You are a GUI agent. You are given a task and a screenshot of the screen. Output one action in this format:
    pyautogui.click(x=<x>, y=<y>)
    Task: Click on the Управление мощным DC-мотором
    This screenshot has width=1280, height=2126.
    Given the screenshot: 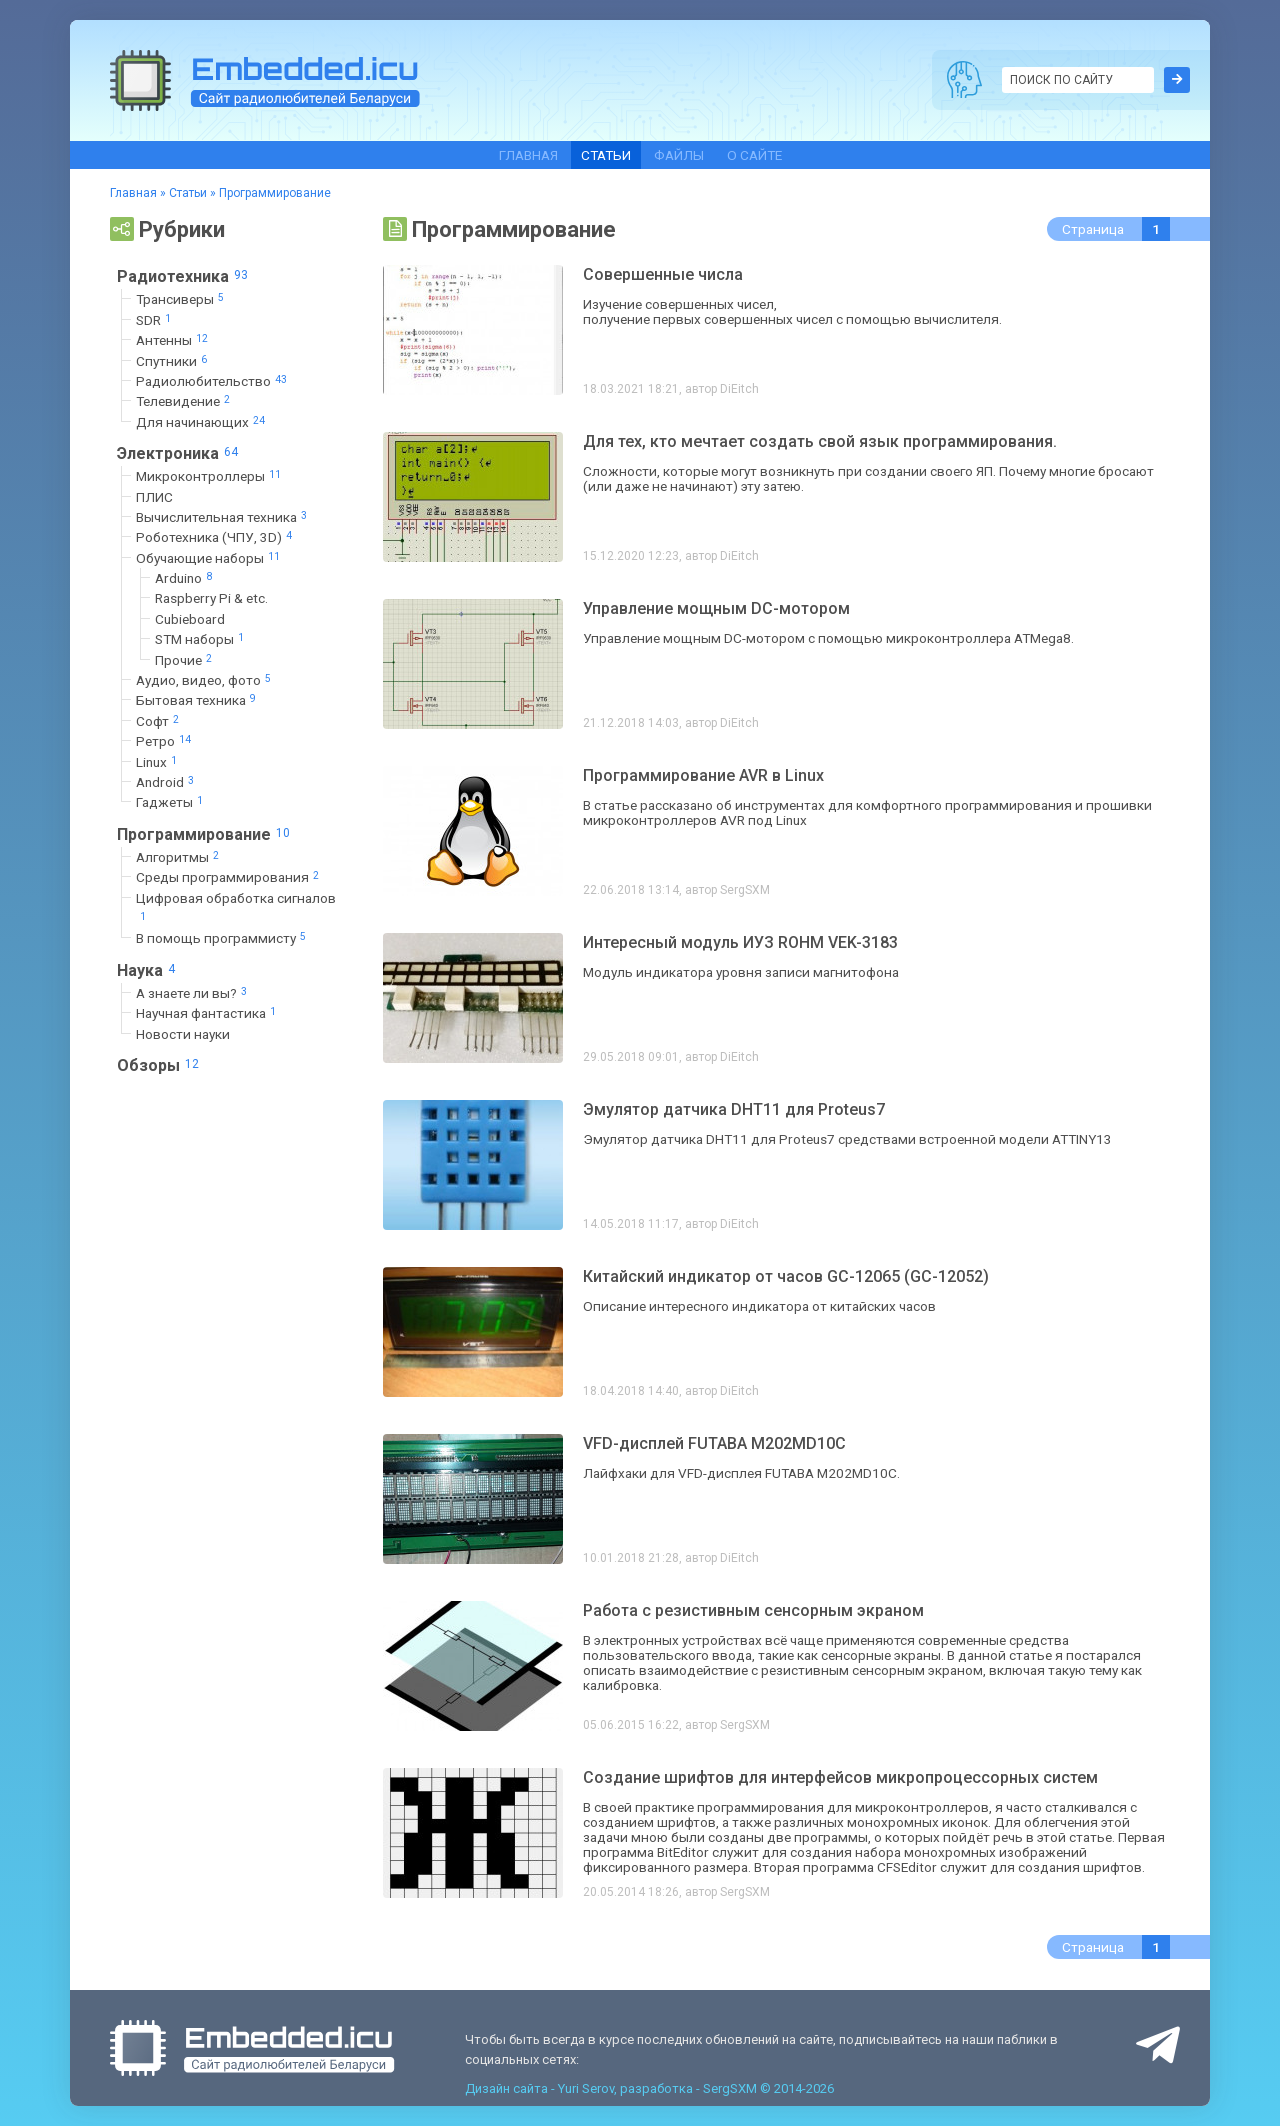 What is the action you would take?
    pyautogui.click(x=716, y=608)
    